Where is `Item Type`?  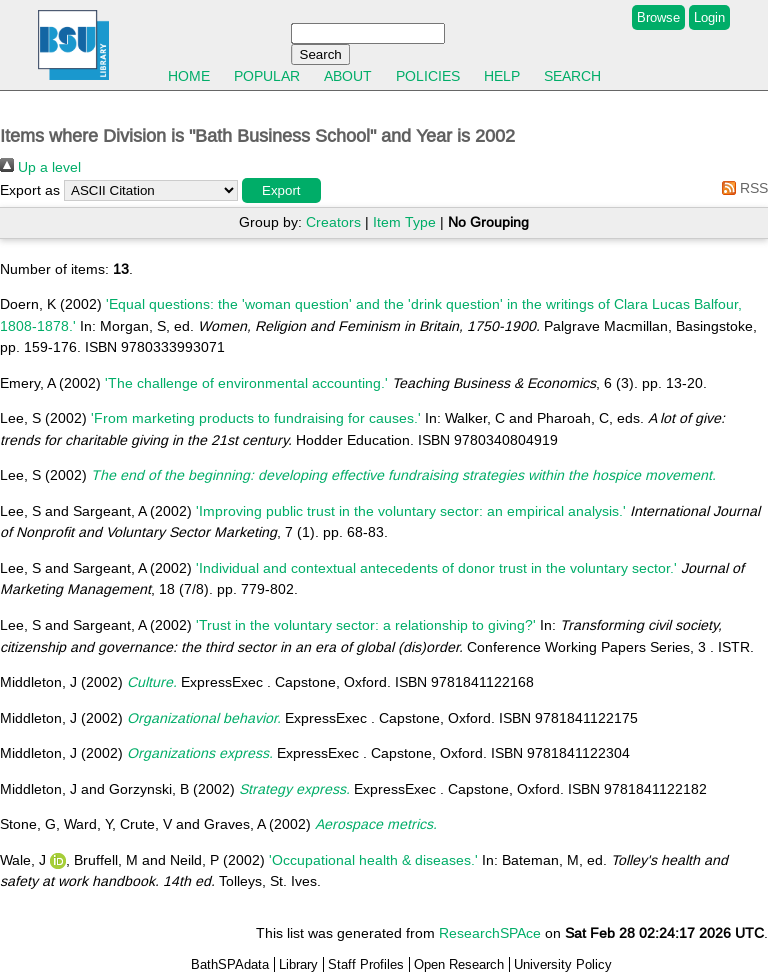 Item Type is located at coordinates (404, 222).